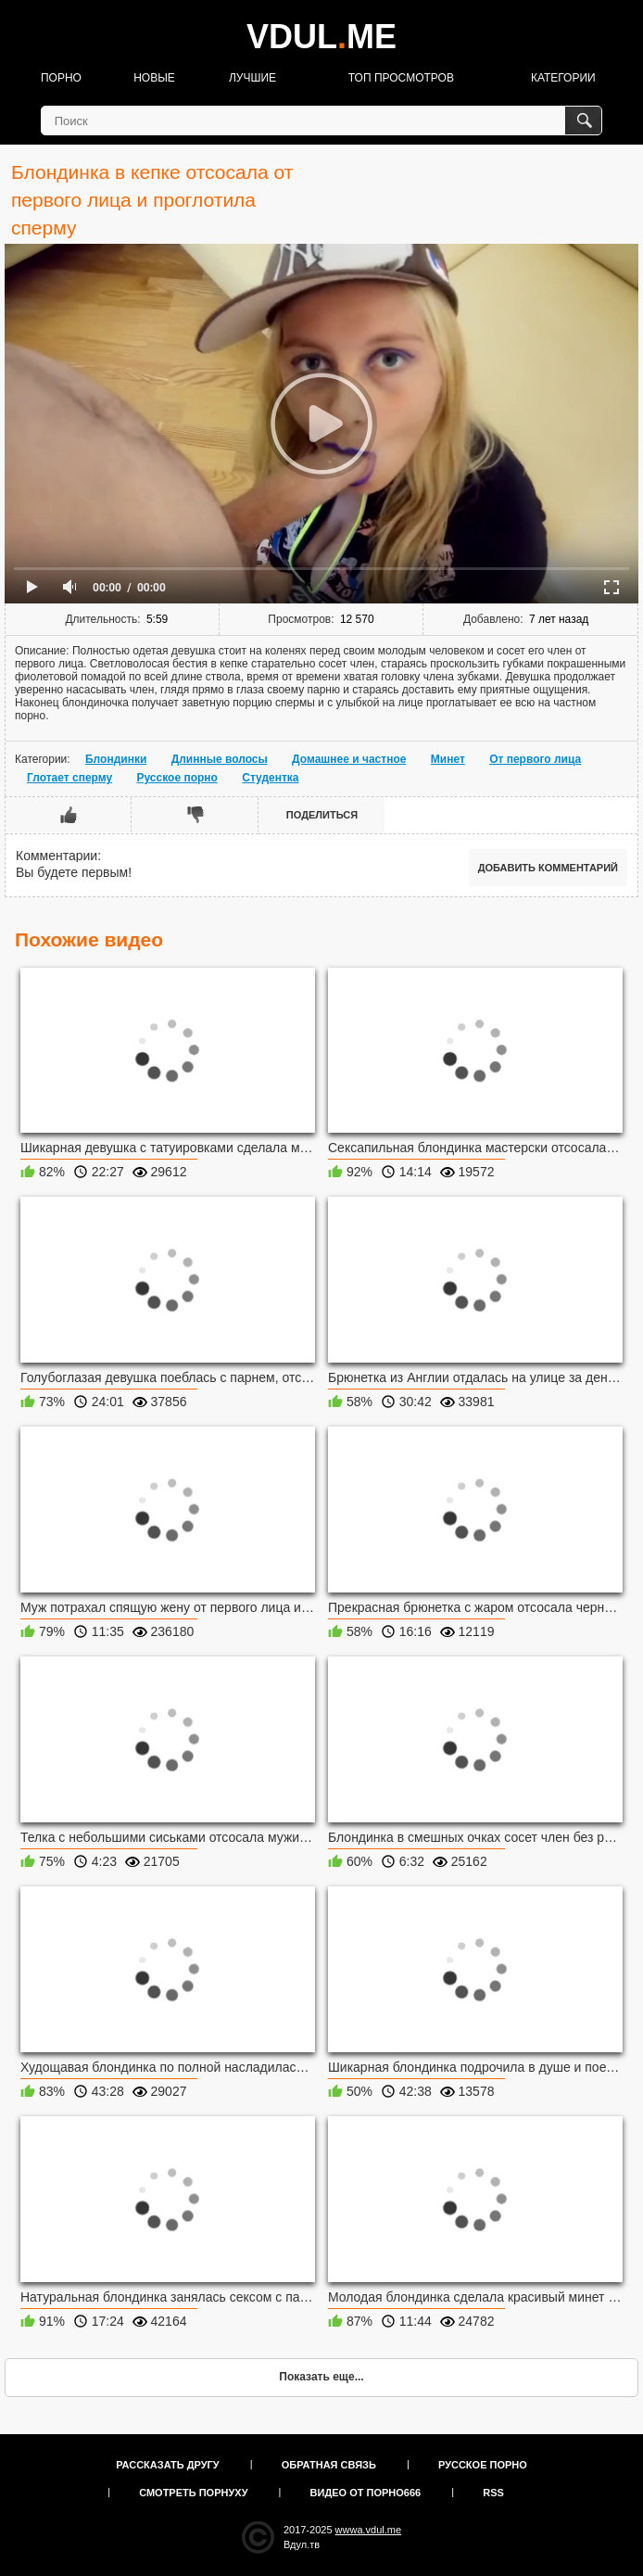  What do you see at coordinates (154, 77) in the screenshot?
I see `Новые` at bounding box center [154, 77].